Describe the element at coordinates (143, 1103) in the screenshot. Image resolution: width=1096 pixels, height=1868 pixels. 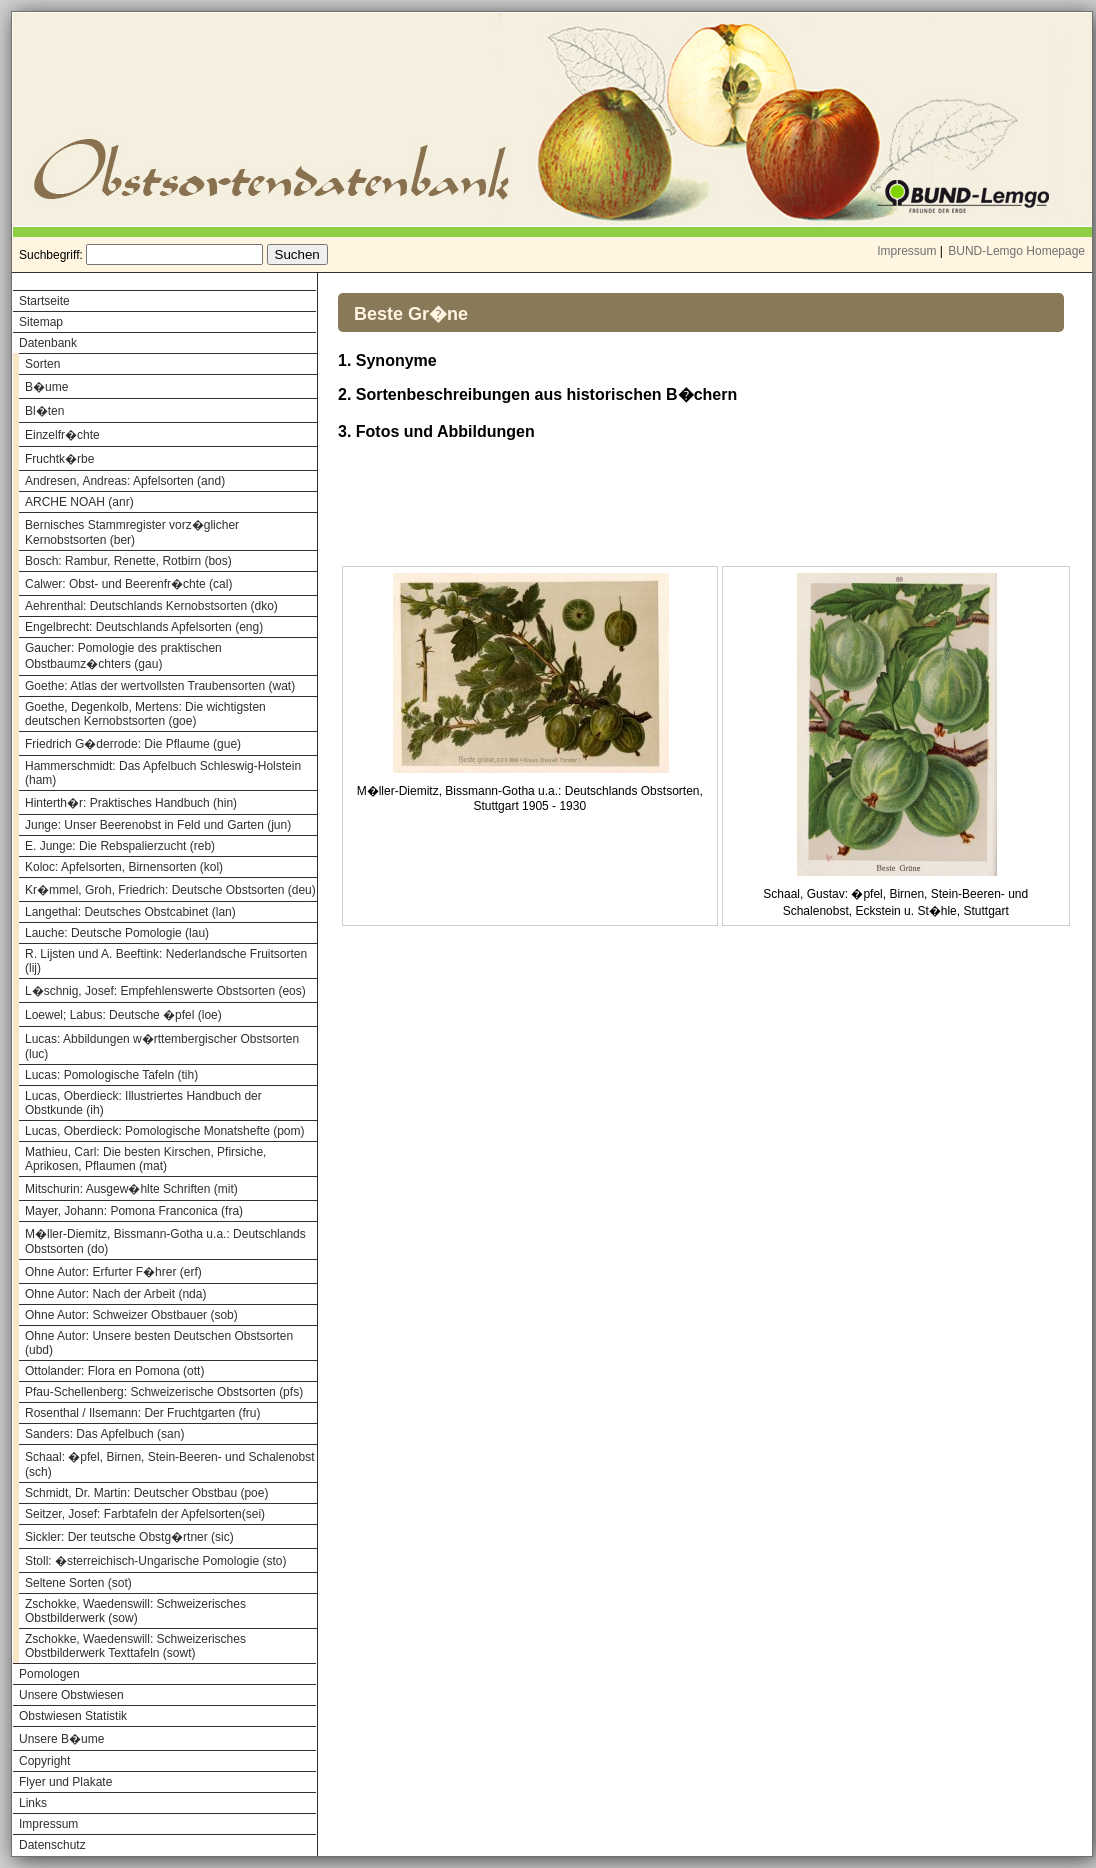
I see `Lucas, Oberdieck: Illustriertes Handbuch der Obstkunde (ih)` at that location.